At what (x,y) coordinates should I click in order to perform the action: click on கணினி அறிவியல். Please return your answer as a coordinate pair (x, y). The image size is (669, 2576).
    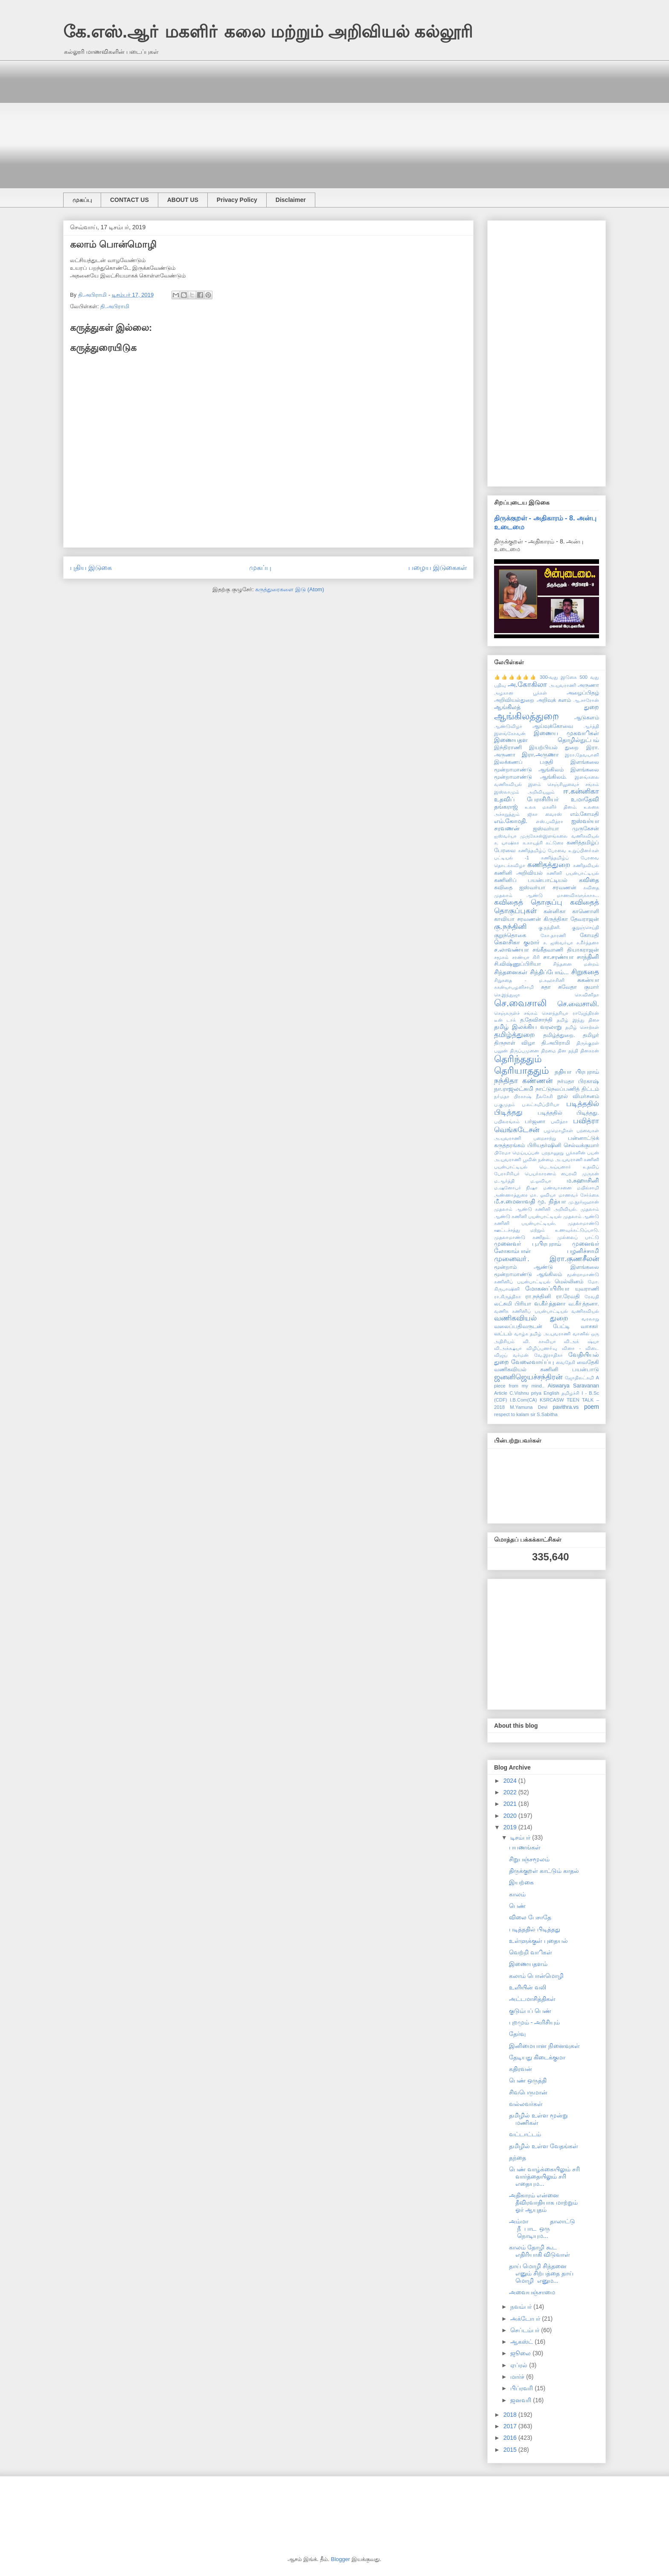
    Looking at the image, I should click on (518, 873).